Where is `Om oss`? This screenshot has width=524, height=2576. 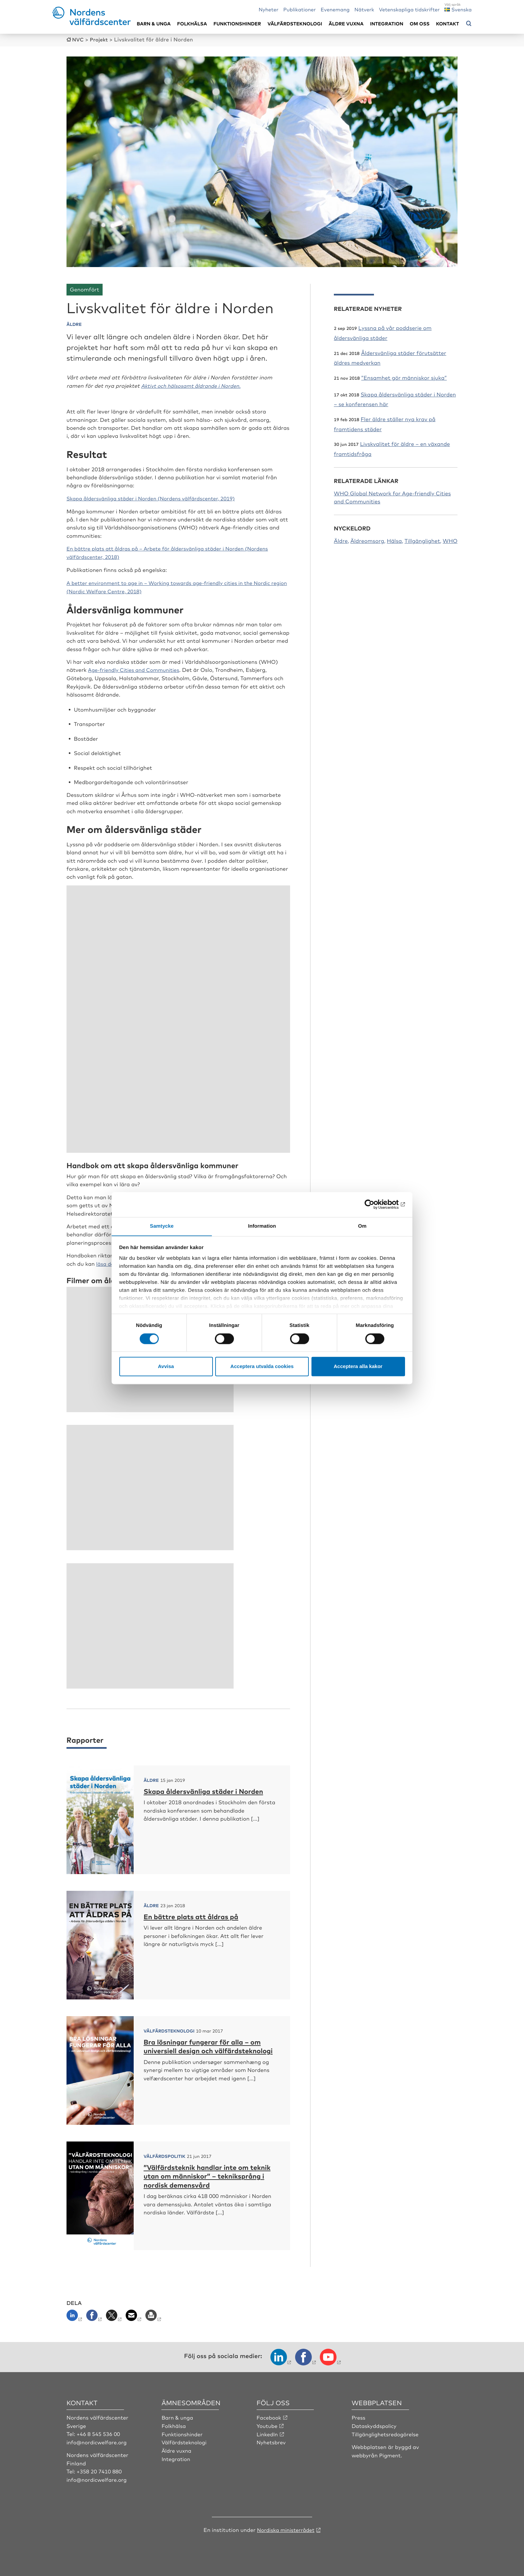
Om oss is located at coordinates (419, 23).